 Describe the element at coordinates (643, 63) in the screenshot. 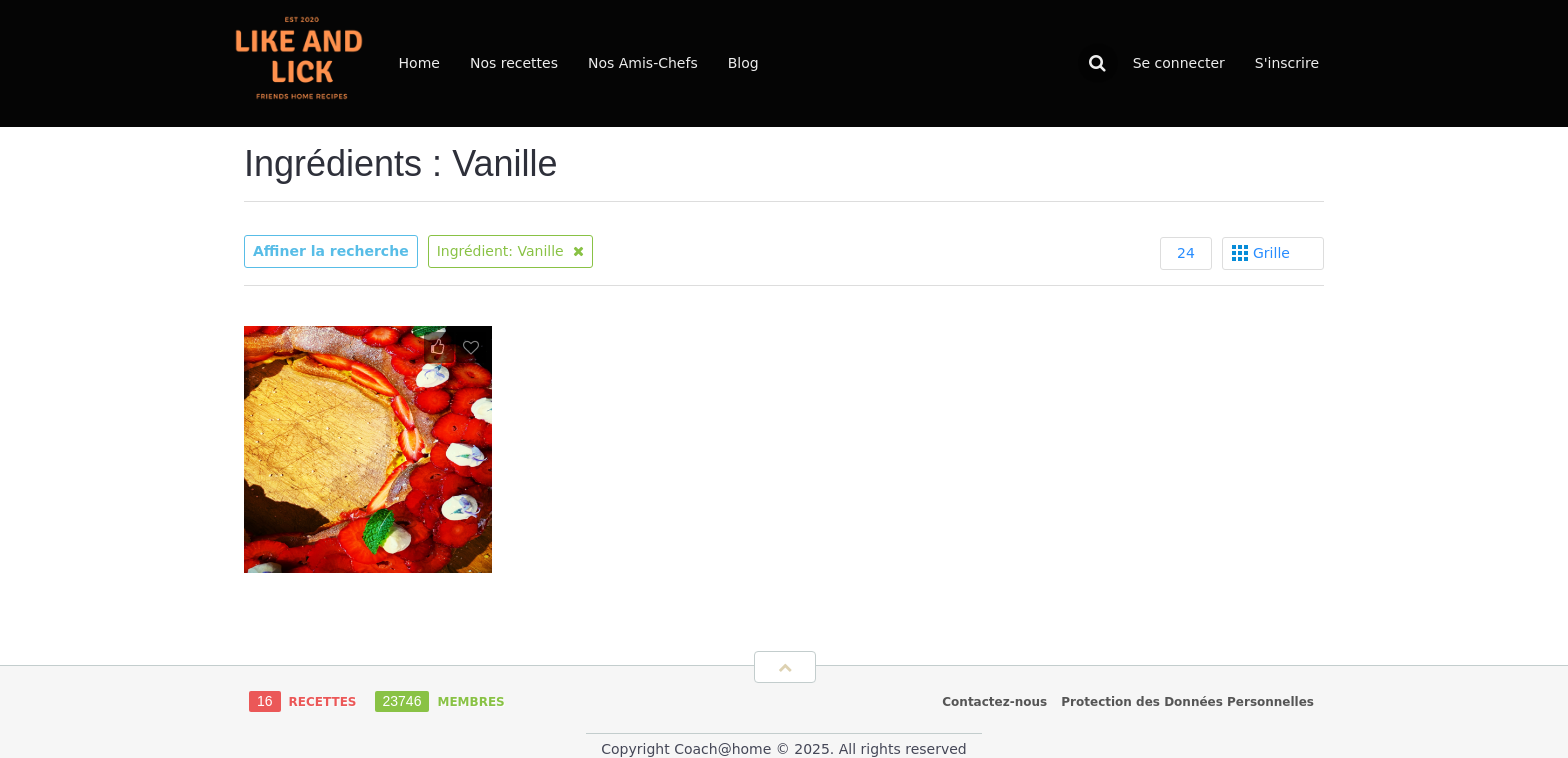

I see `Nos Amis-Chefs` at that location.